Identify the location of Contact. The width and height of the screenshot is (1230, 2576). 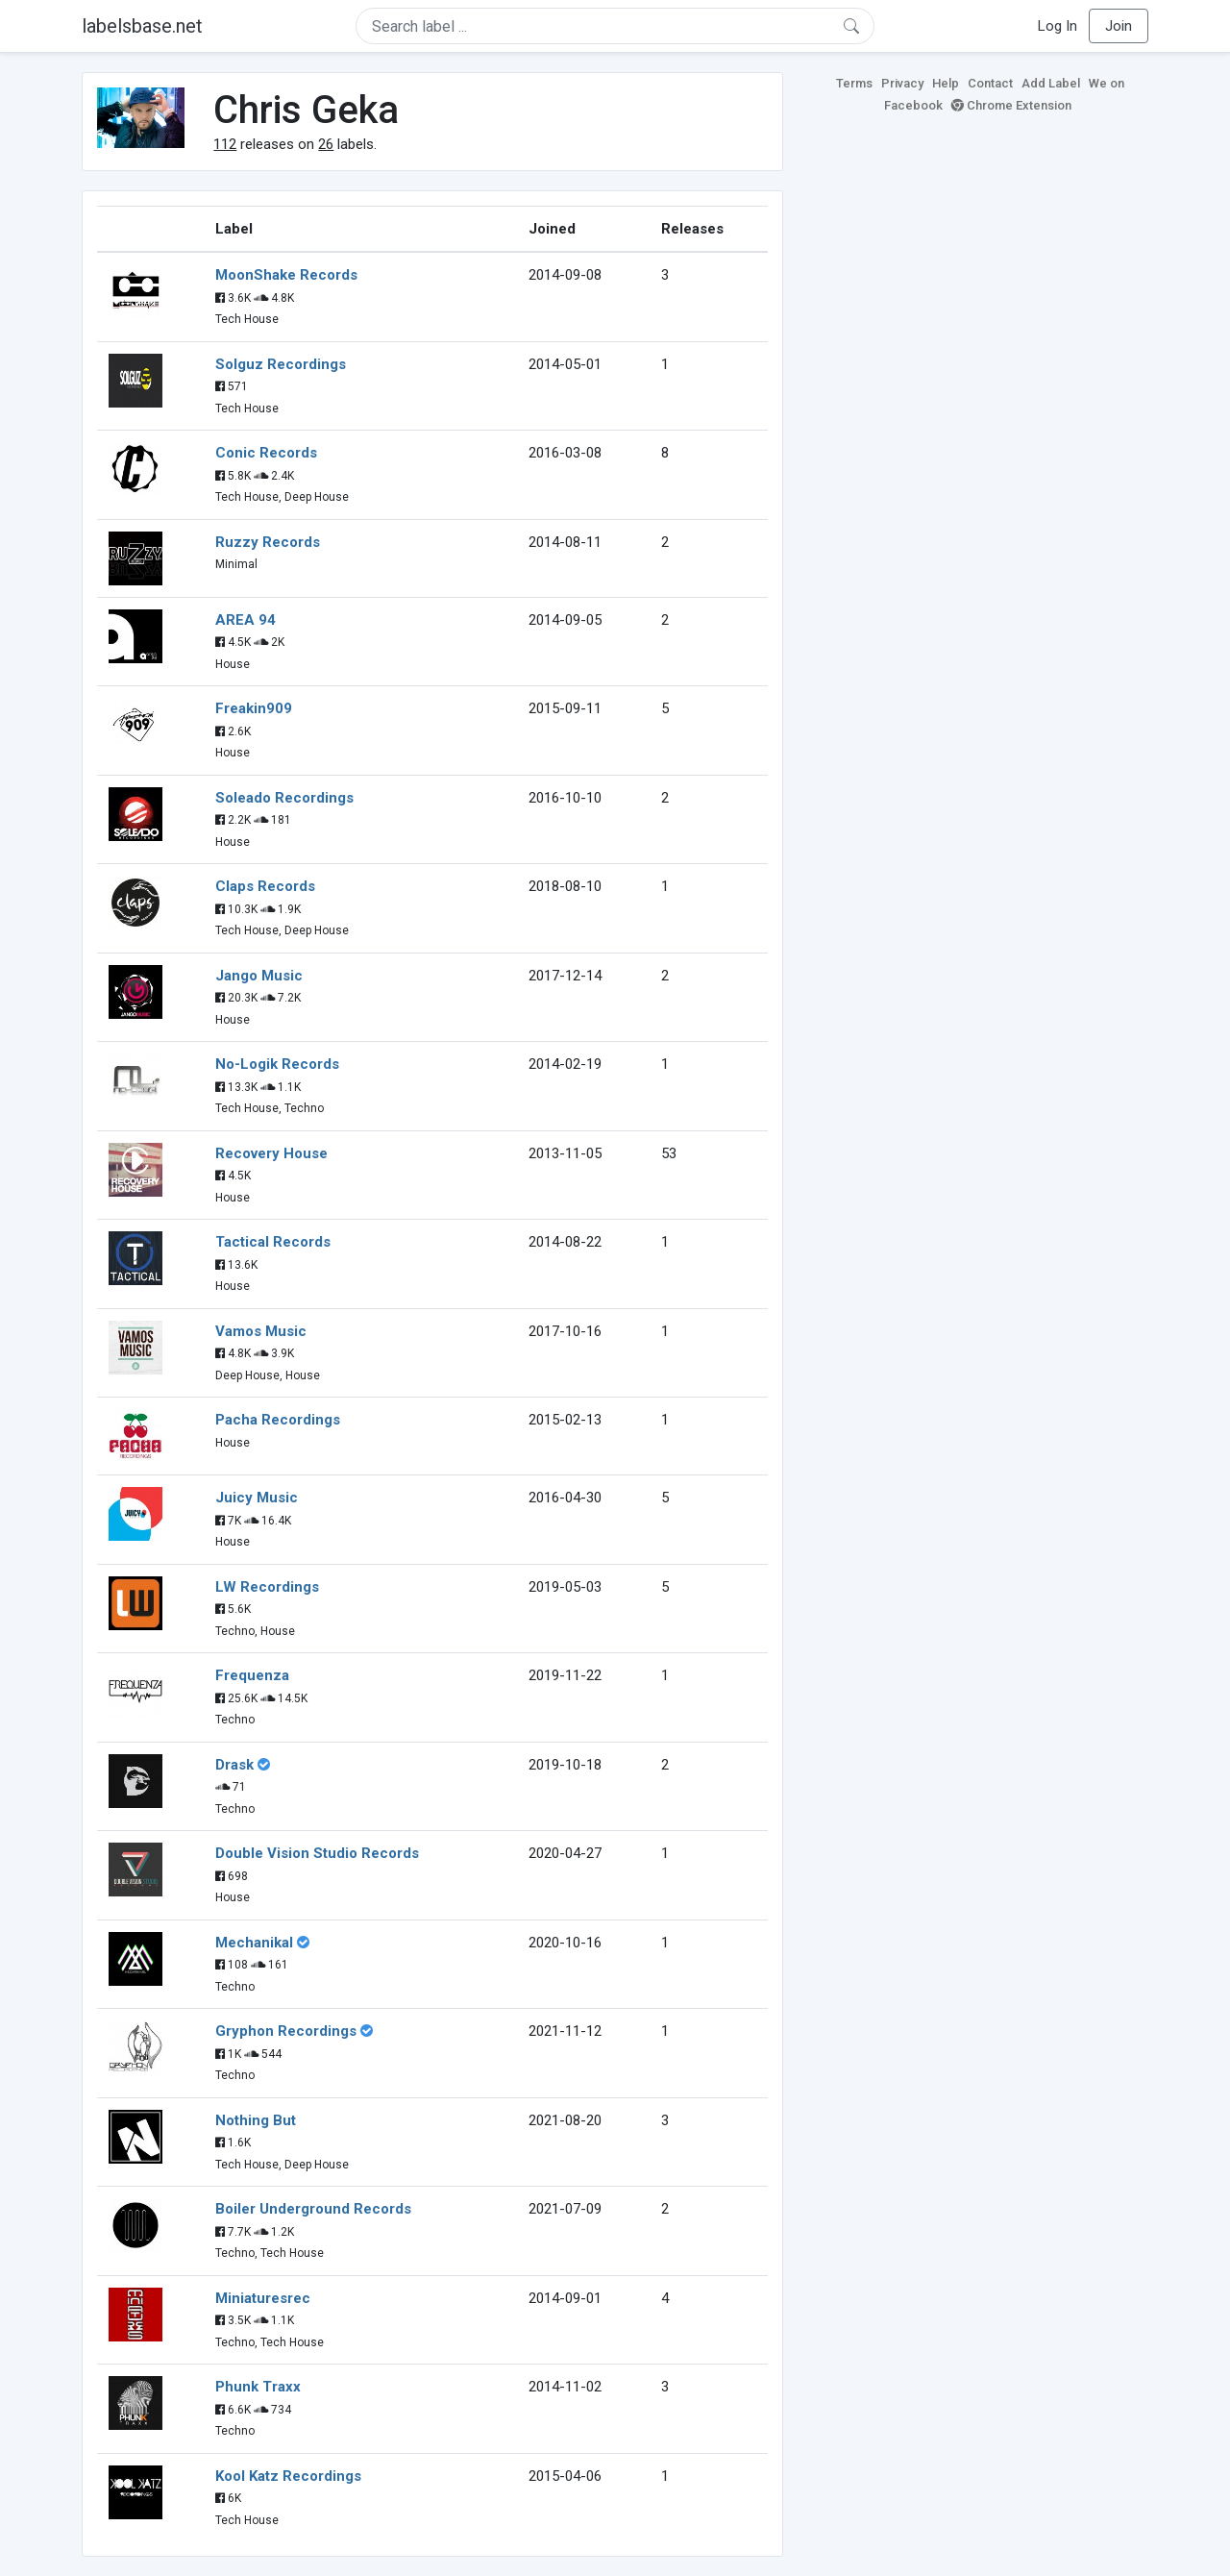
(990, 83).